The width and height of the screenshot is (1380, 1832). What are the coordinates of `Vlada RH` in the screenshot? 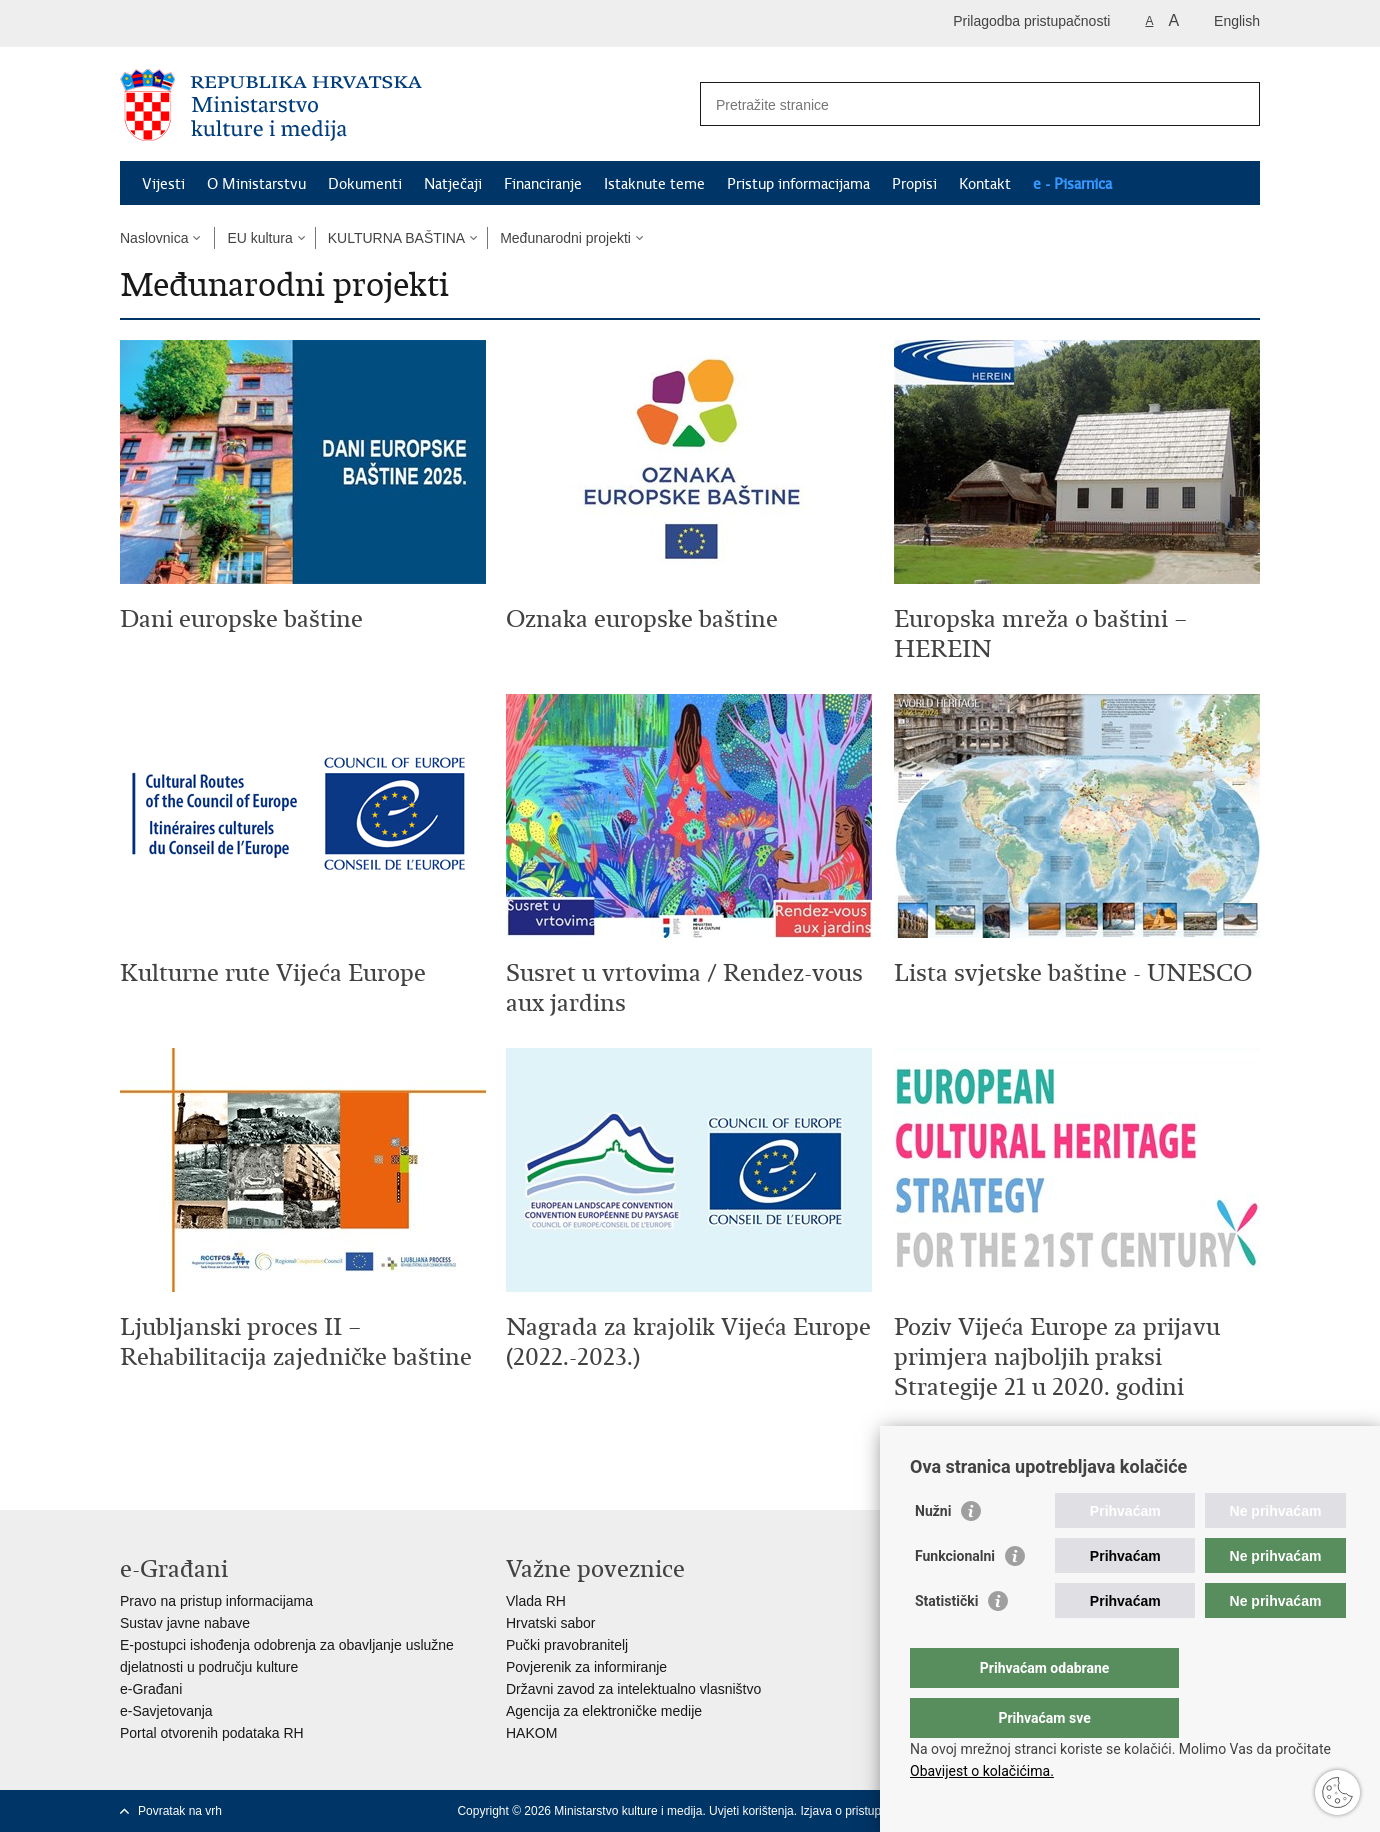 It's located at (536, 1601).